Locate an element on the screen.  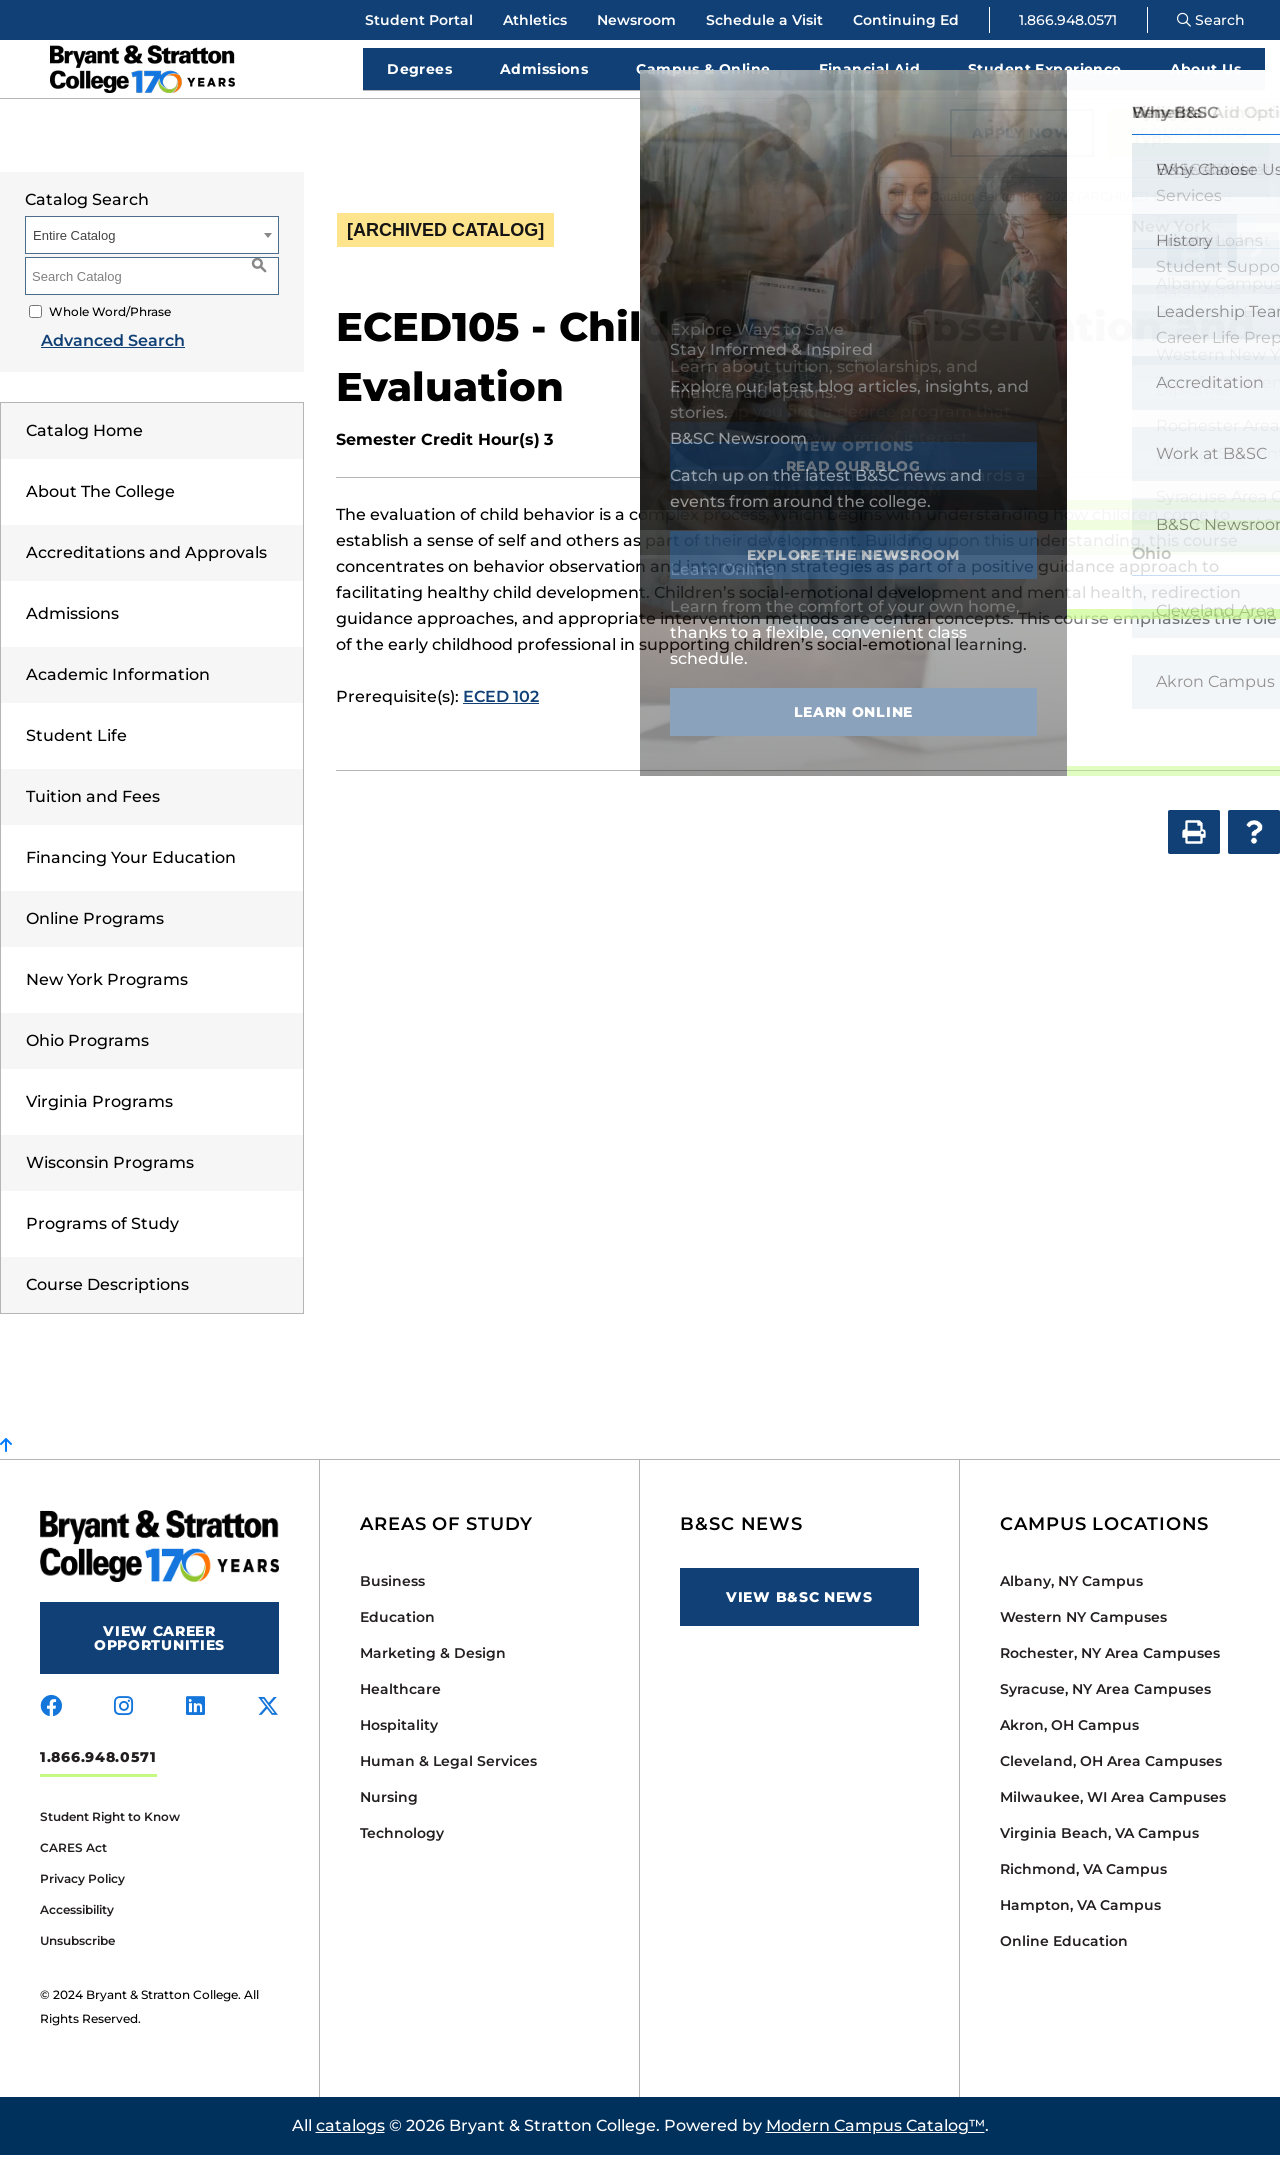
Apply Now is located at coordinates (1021, 139).